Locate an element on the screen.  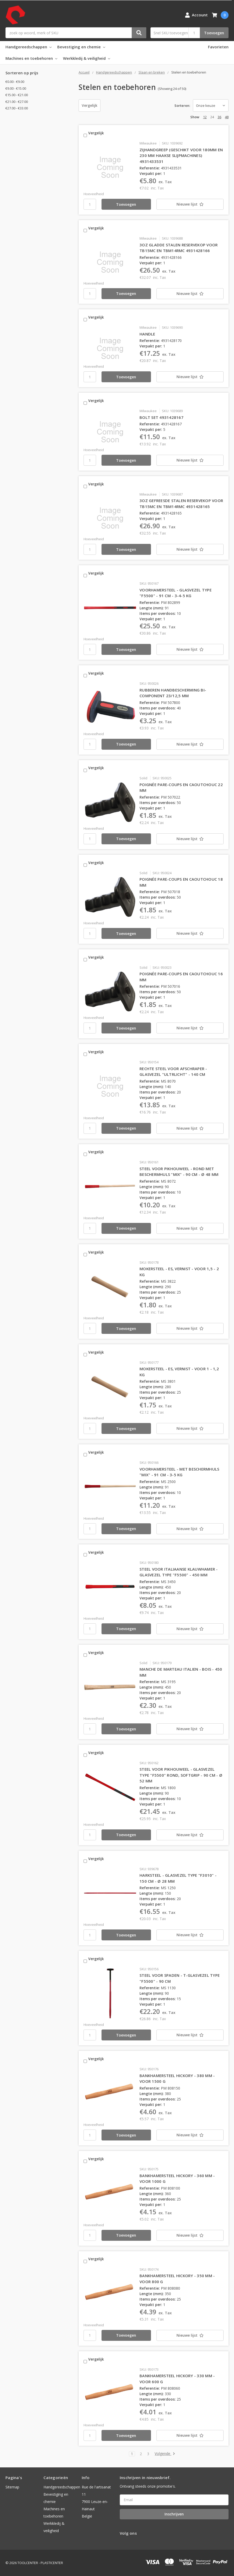
Hoeveelheid is located at coordinates (94, 194).